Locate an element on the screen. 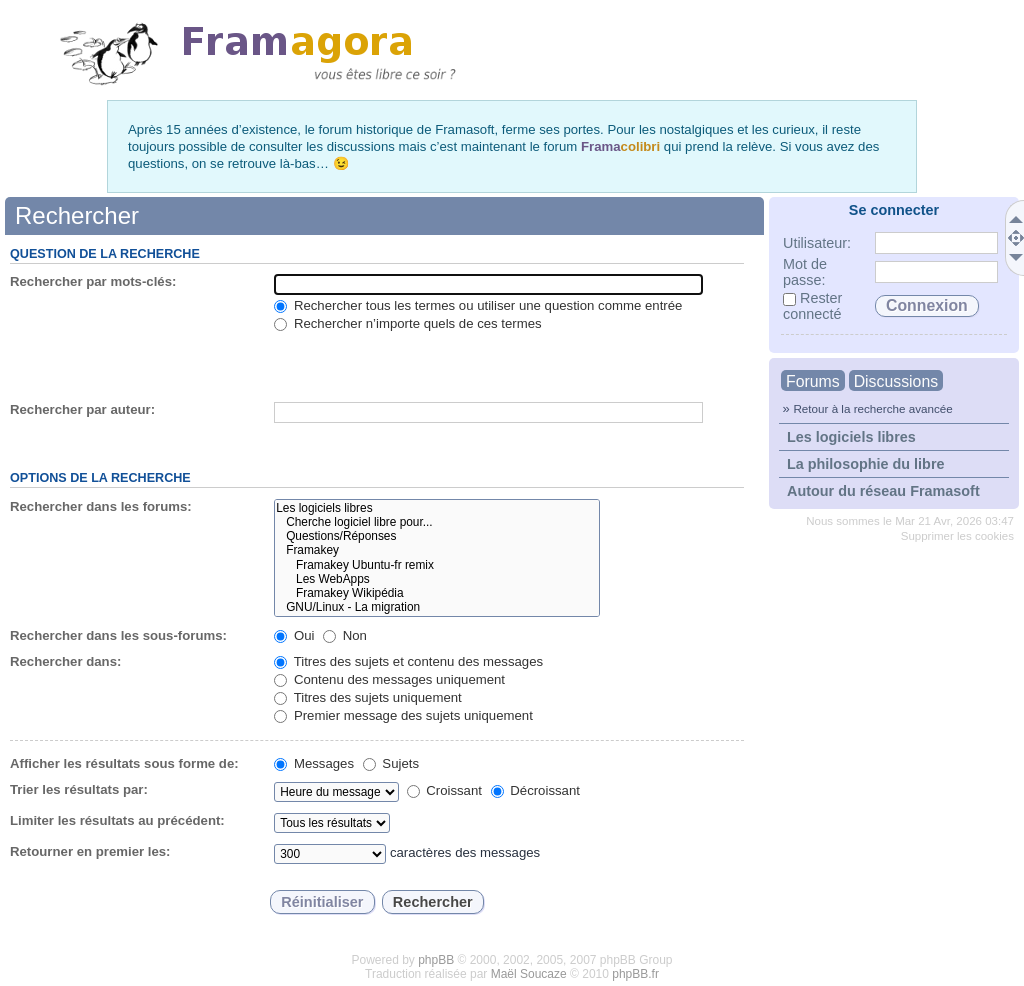 The height and width of the screenshot is (986, 1024). Supprimer les cookies is located at coordinates (957, 536).